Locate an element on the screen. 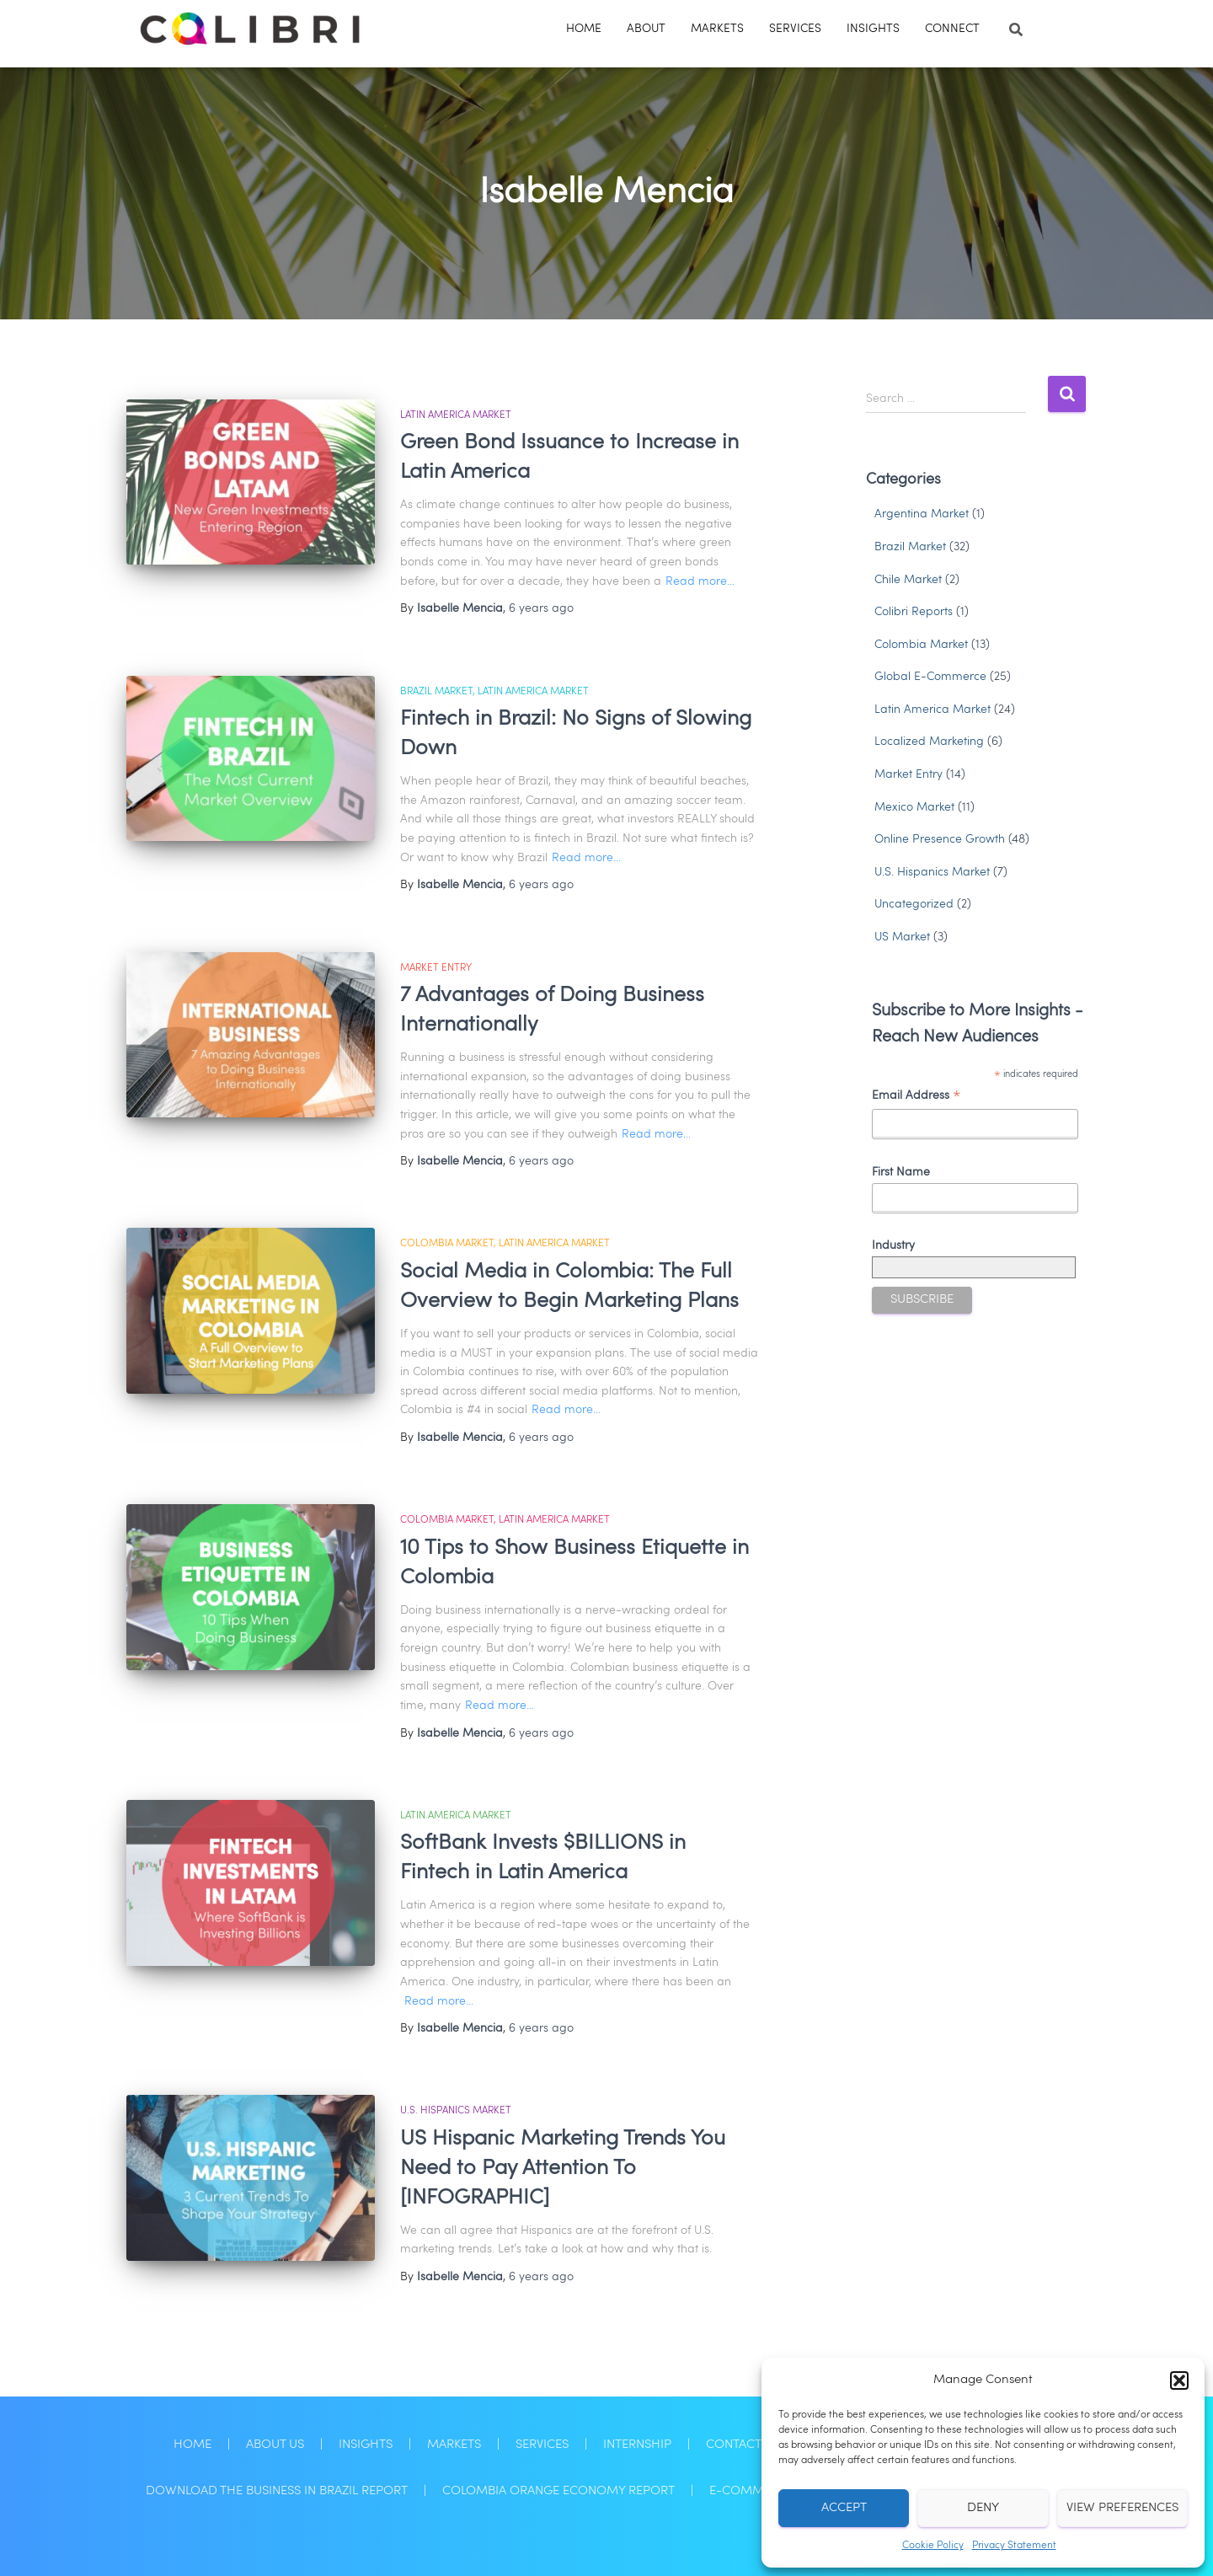  Uncategorized is located at coordinates (914, 904).